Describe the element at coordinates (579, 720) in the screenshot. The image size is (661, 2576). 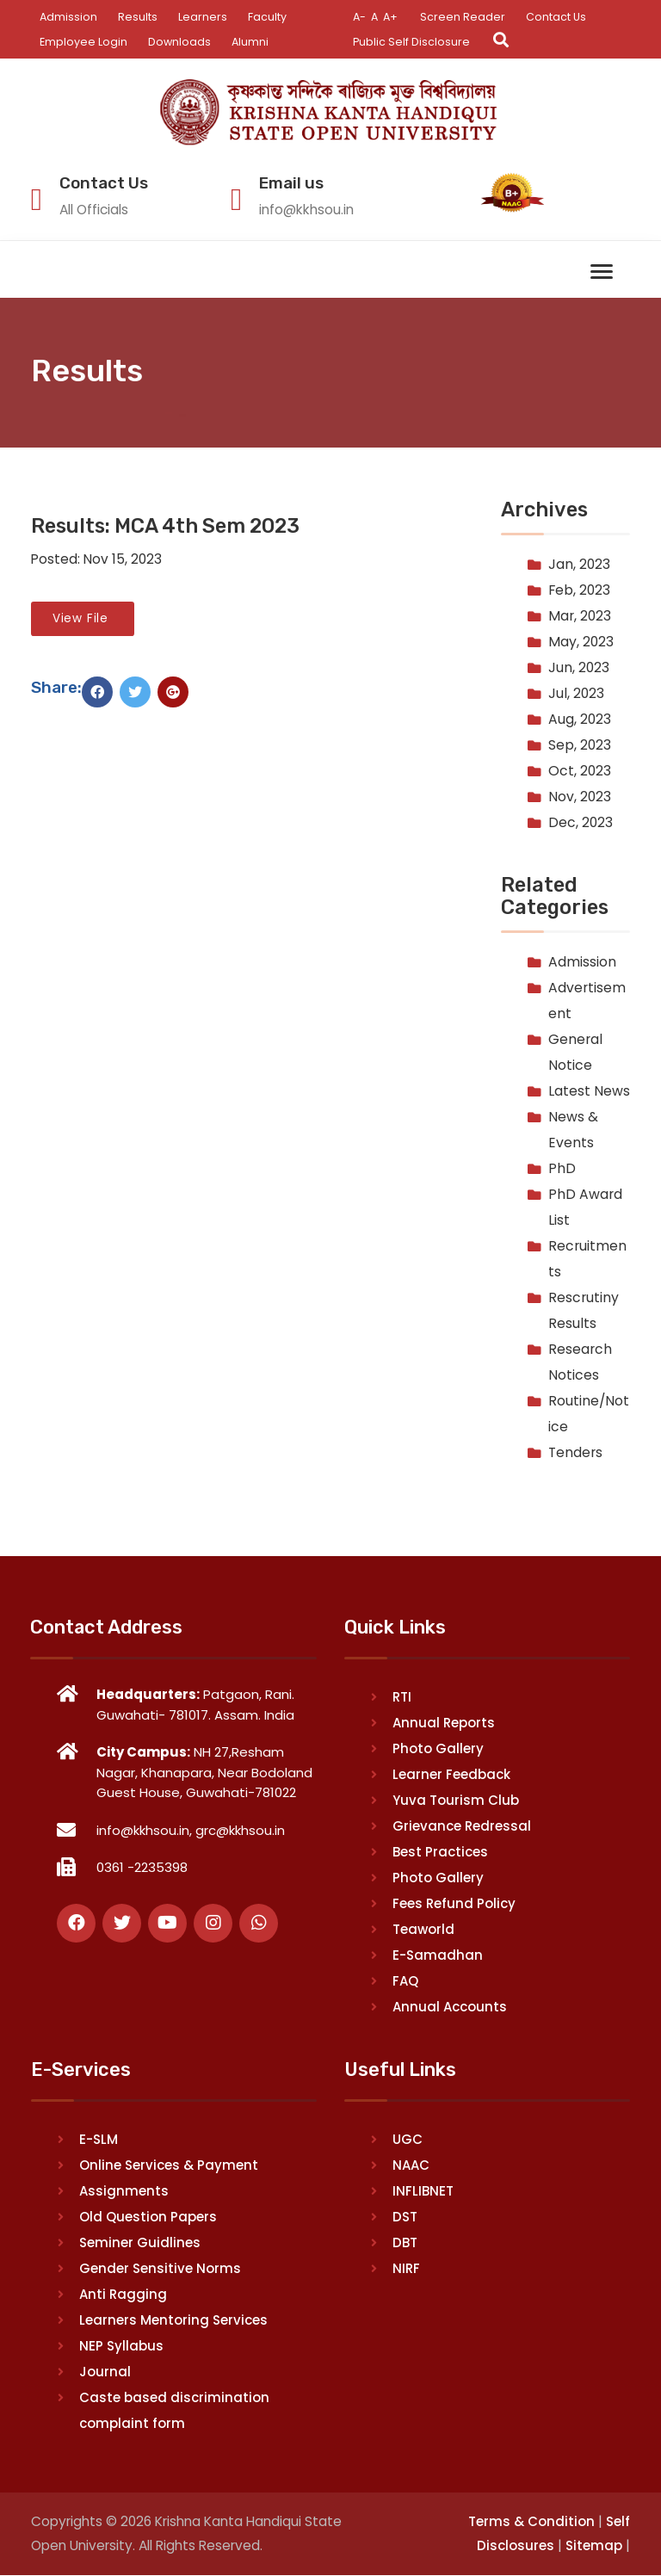
I see `Aug, 2023` at that location.